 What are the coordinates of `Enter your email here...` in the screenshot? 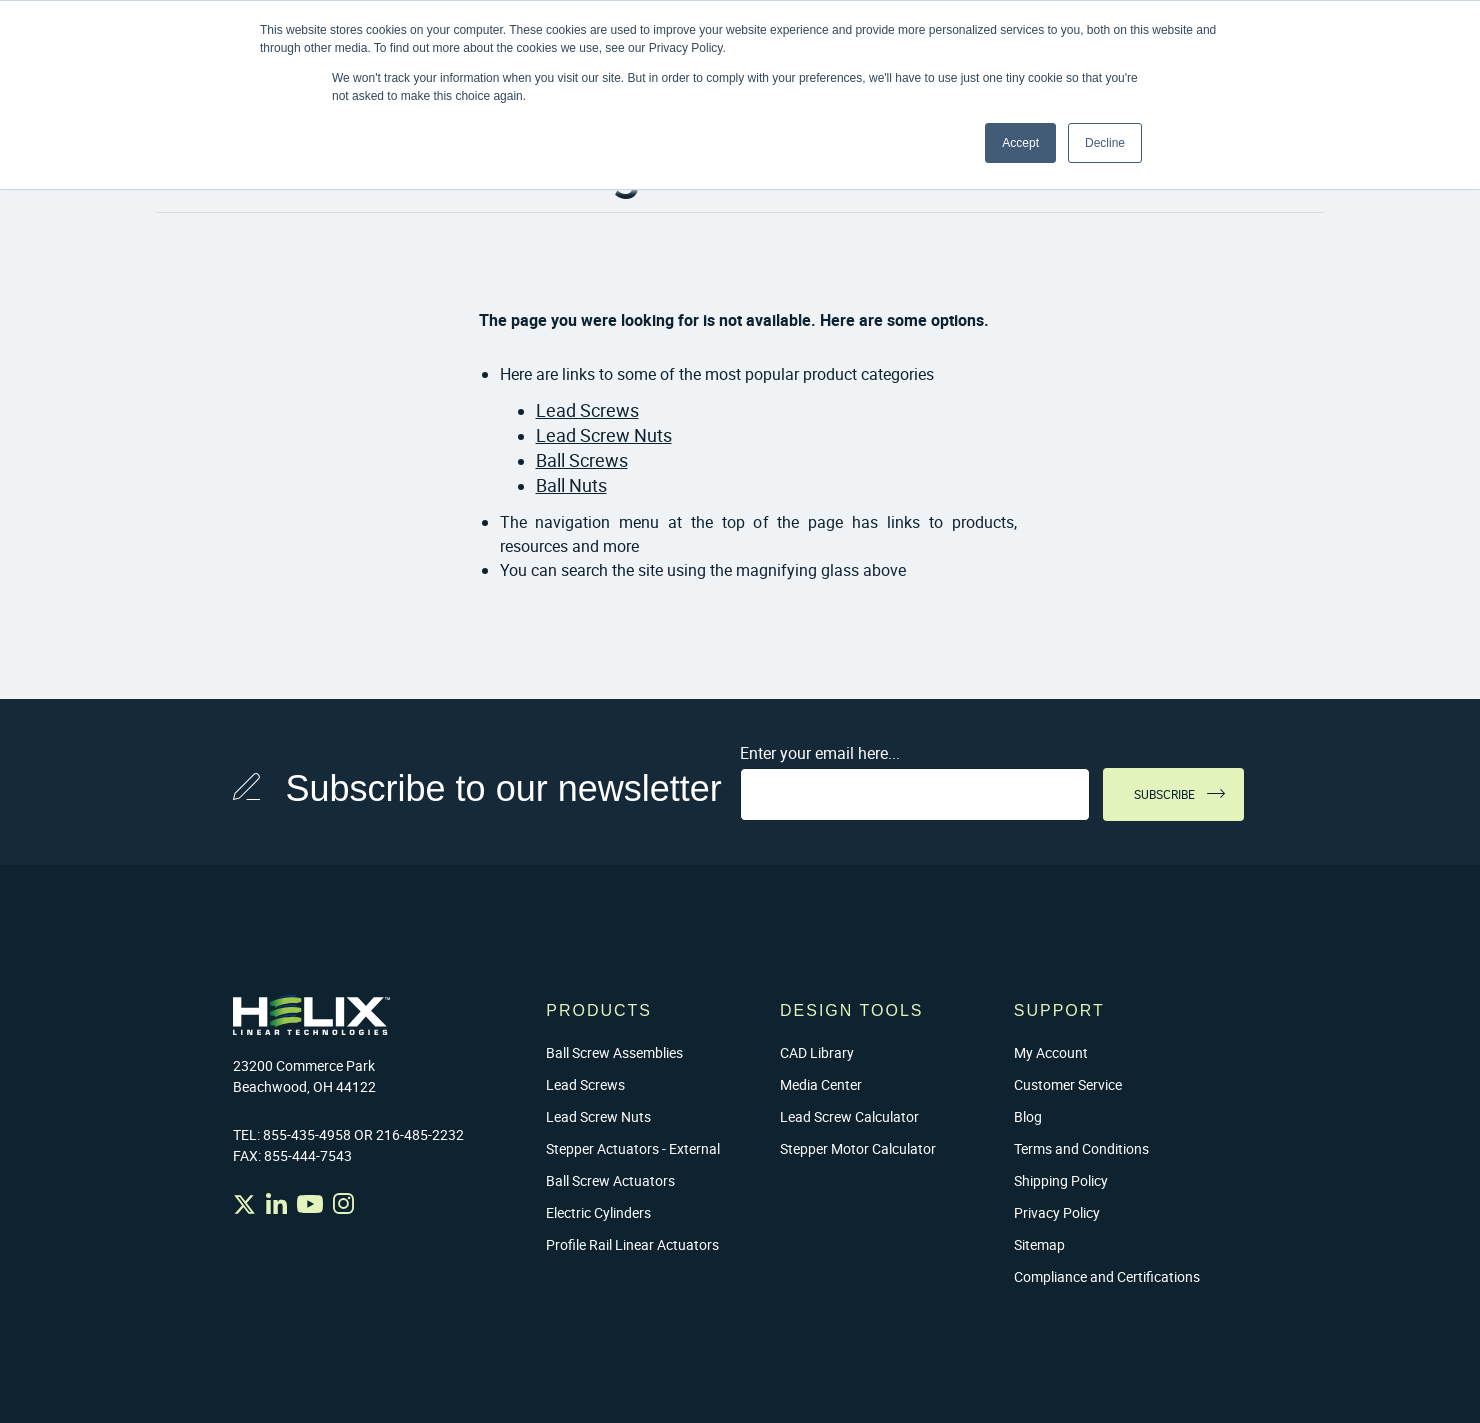 It's located at (820, 753).